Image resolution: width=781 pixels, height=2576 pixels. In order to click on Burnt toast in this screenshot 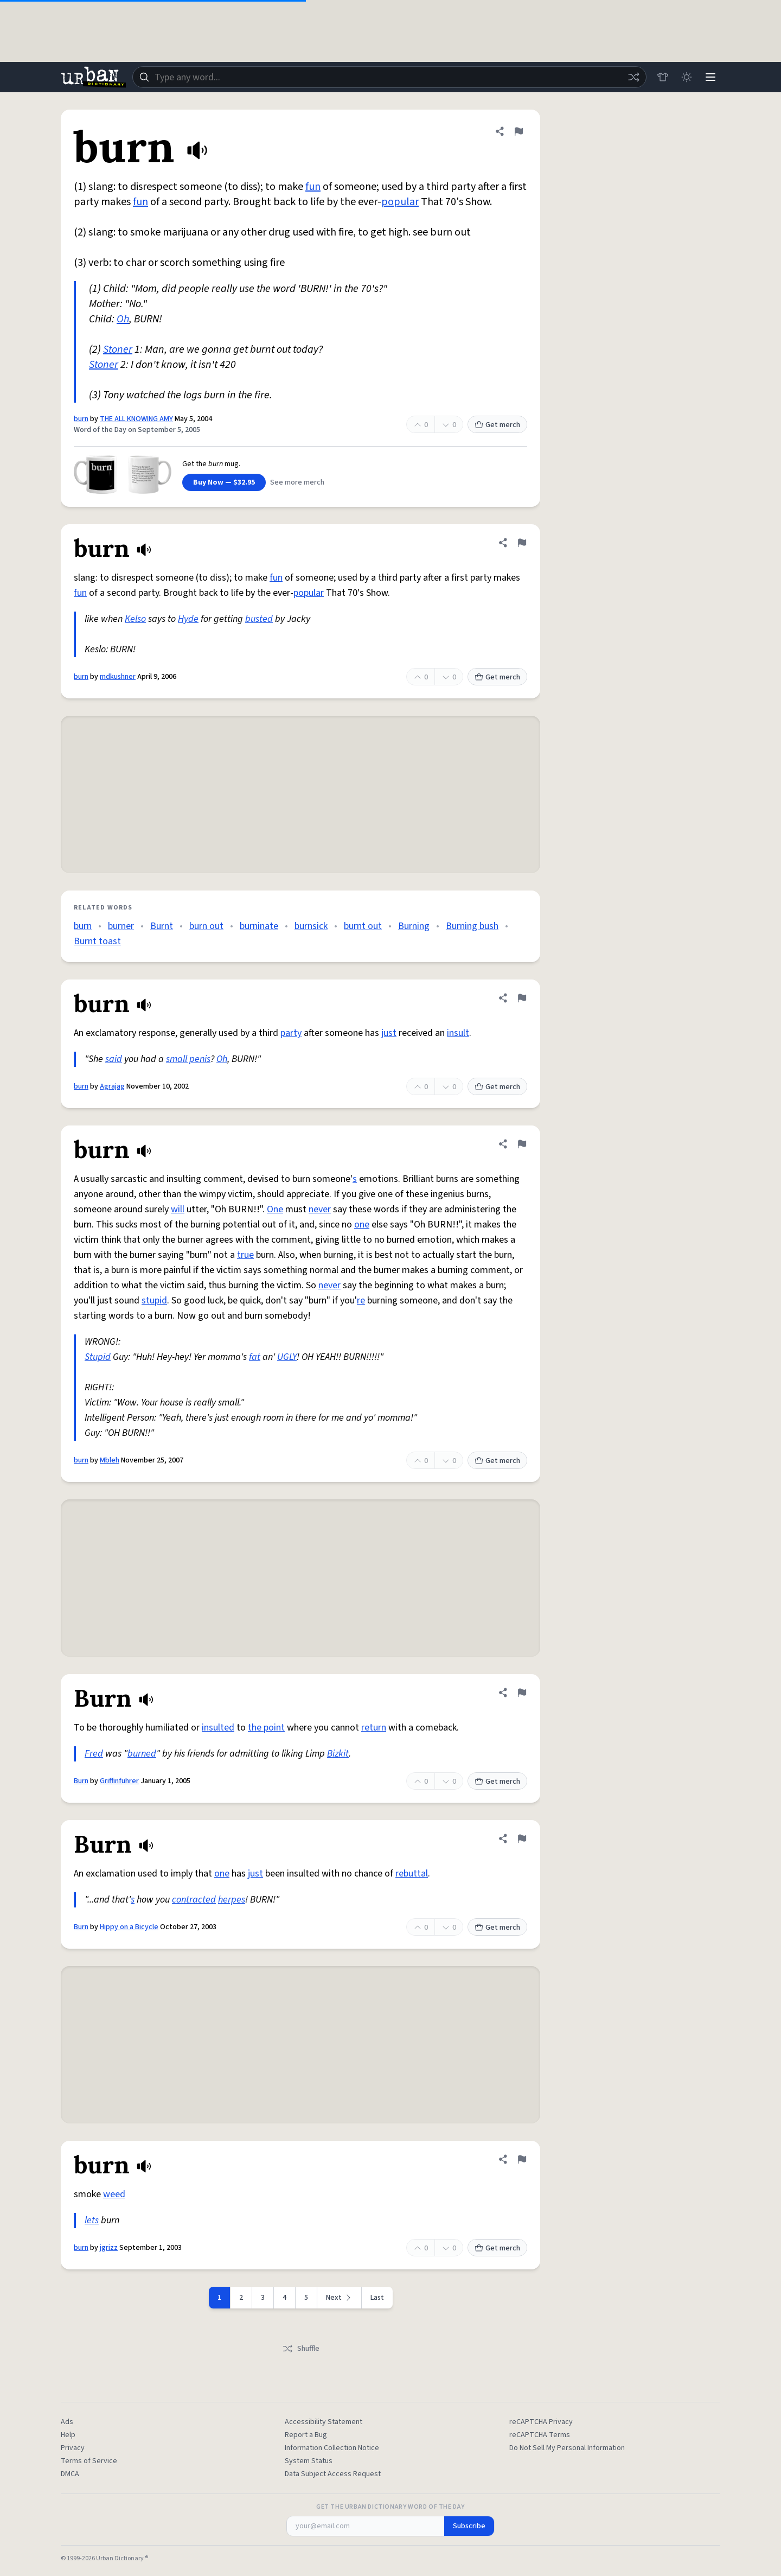, I will do `click(97, 941)`.